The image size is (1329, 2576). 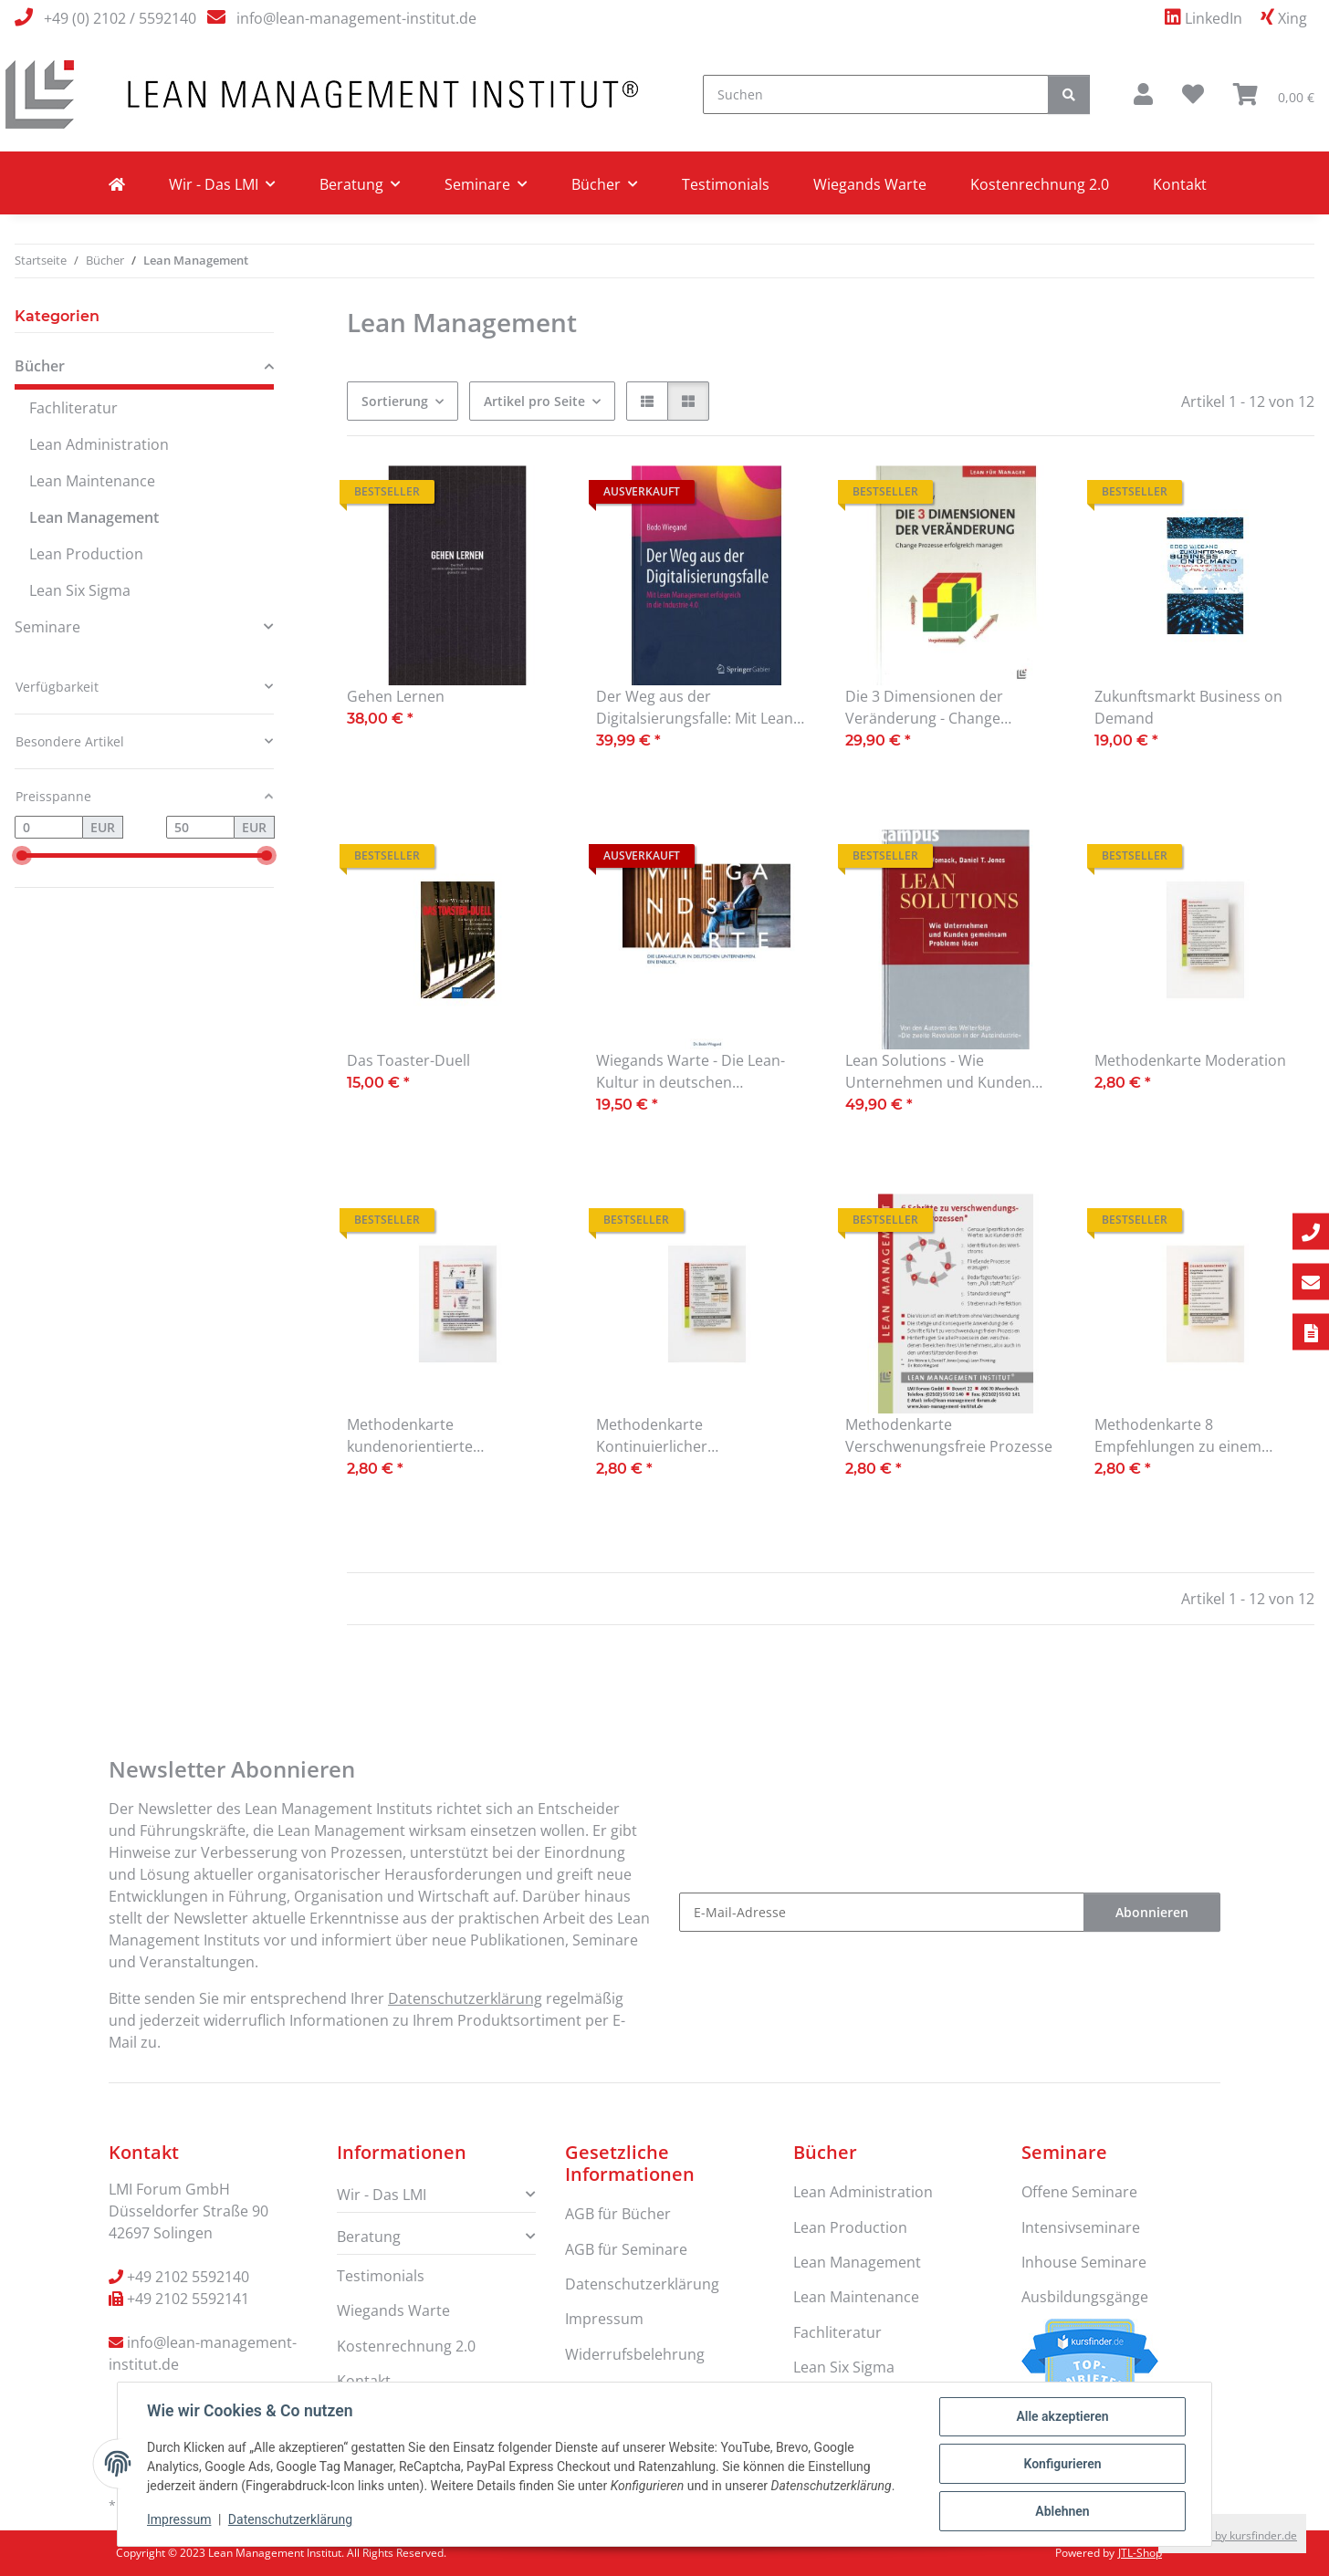 What do you see at coordinates (1274, 94) in the screenshot?
I see `[Warenkorb]` at bounding box center [1274, 94].